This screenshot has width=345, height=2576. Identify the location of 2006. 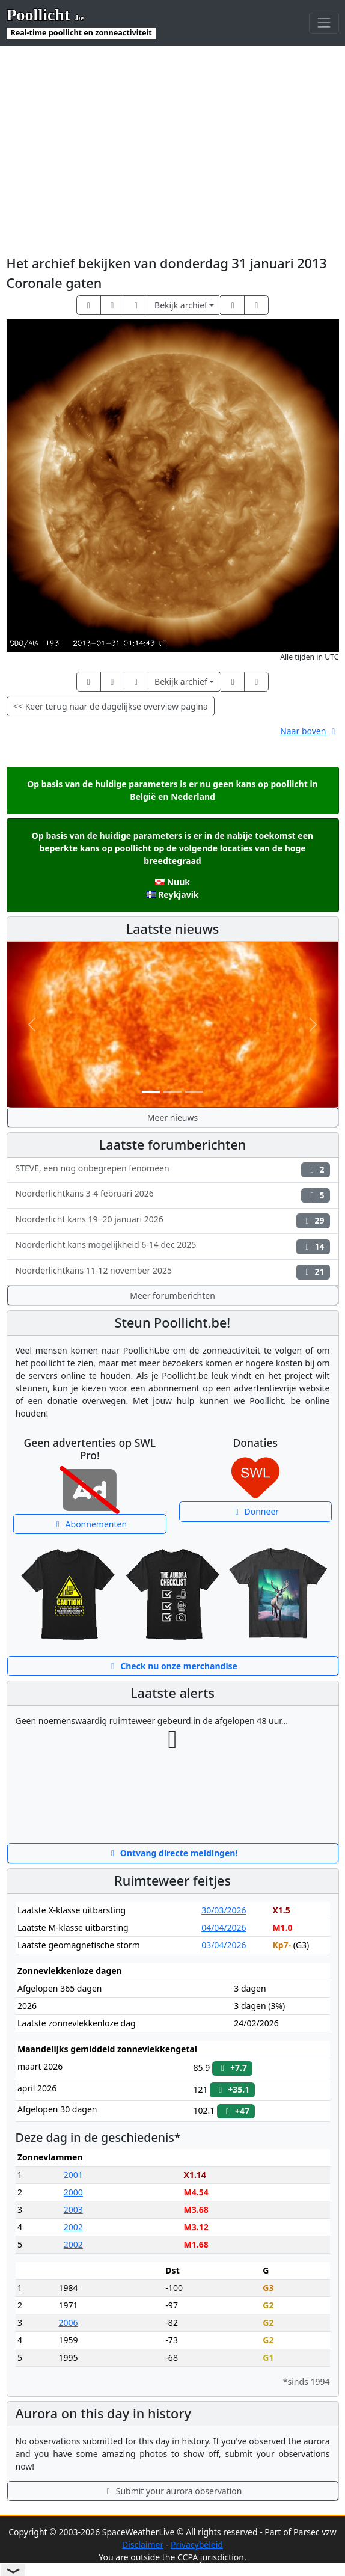
(68, 2322).